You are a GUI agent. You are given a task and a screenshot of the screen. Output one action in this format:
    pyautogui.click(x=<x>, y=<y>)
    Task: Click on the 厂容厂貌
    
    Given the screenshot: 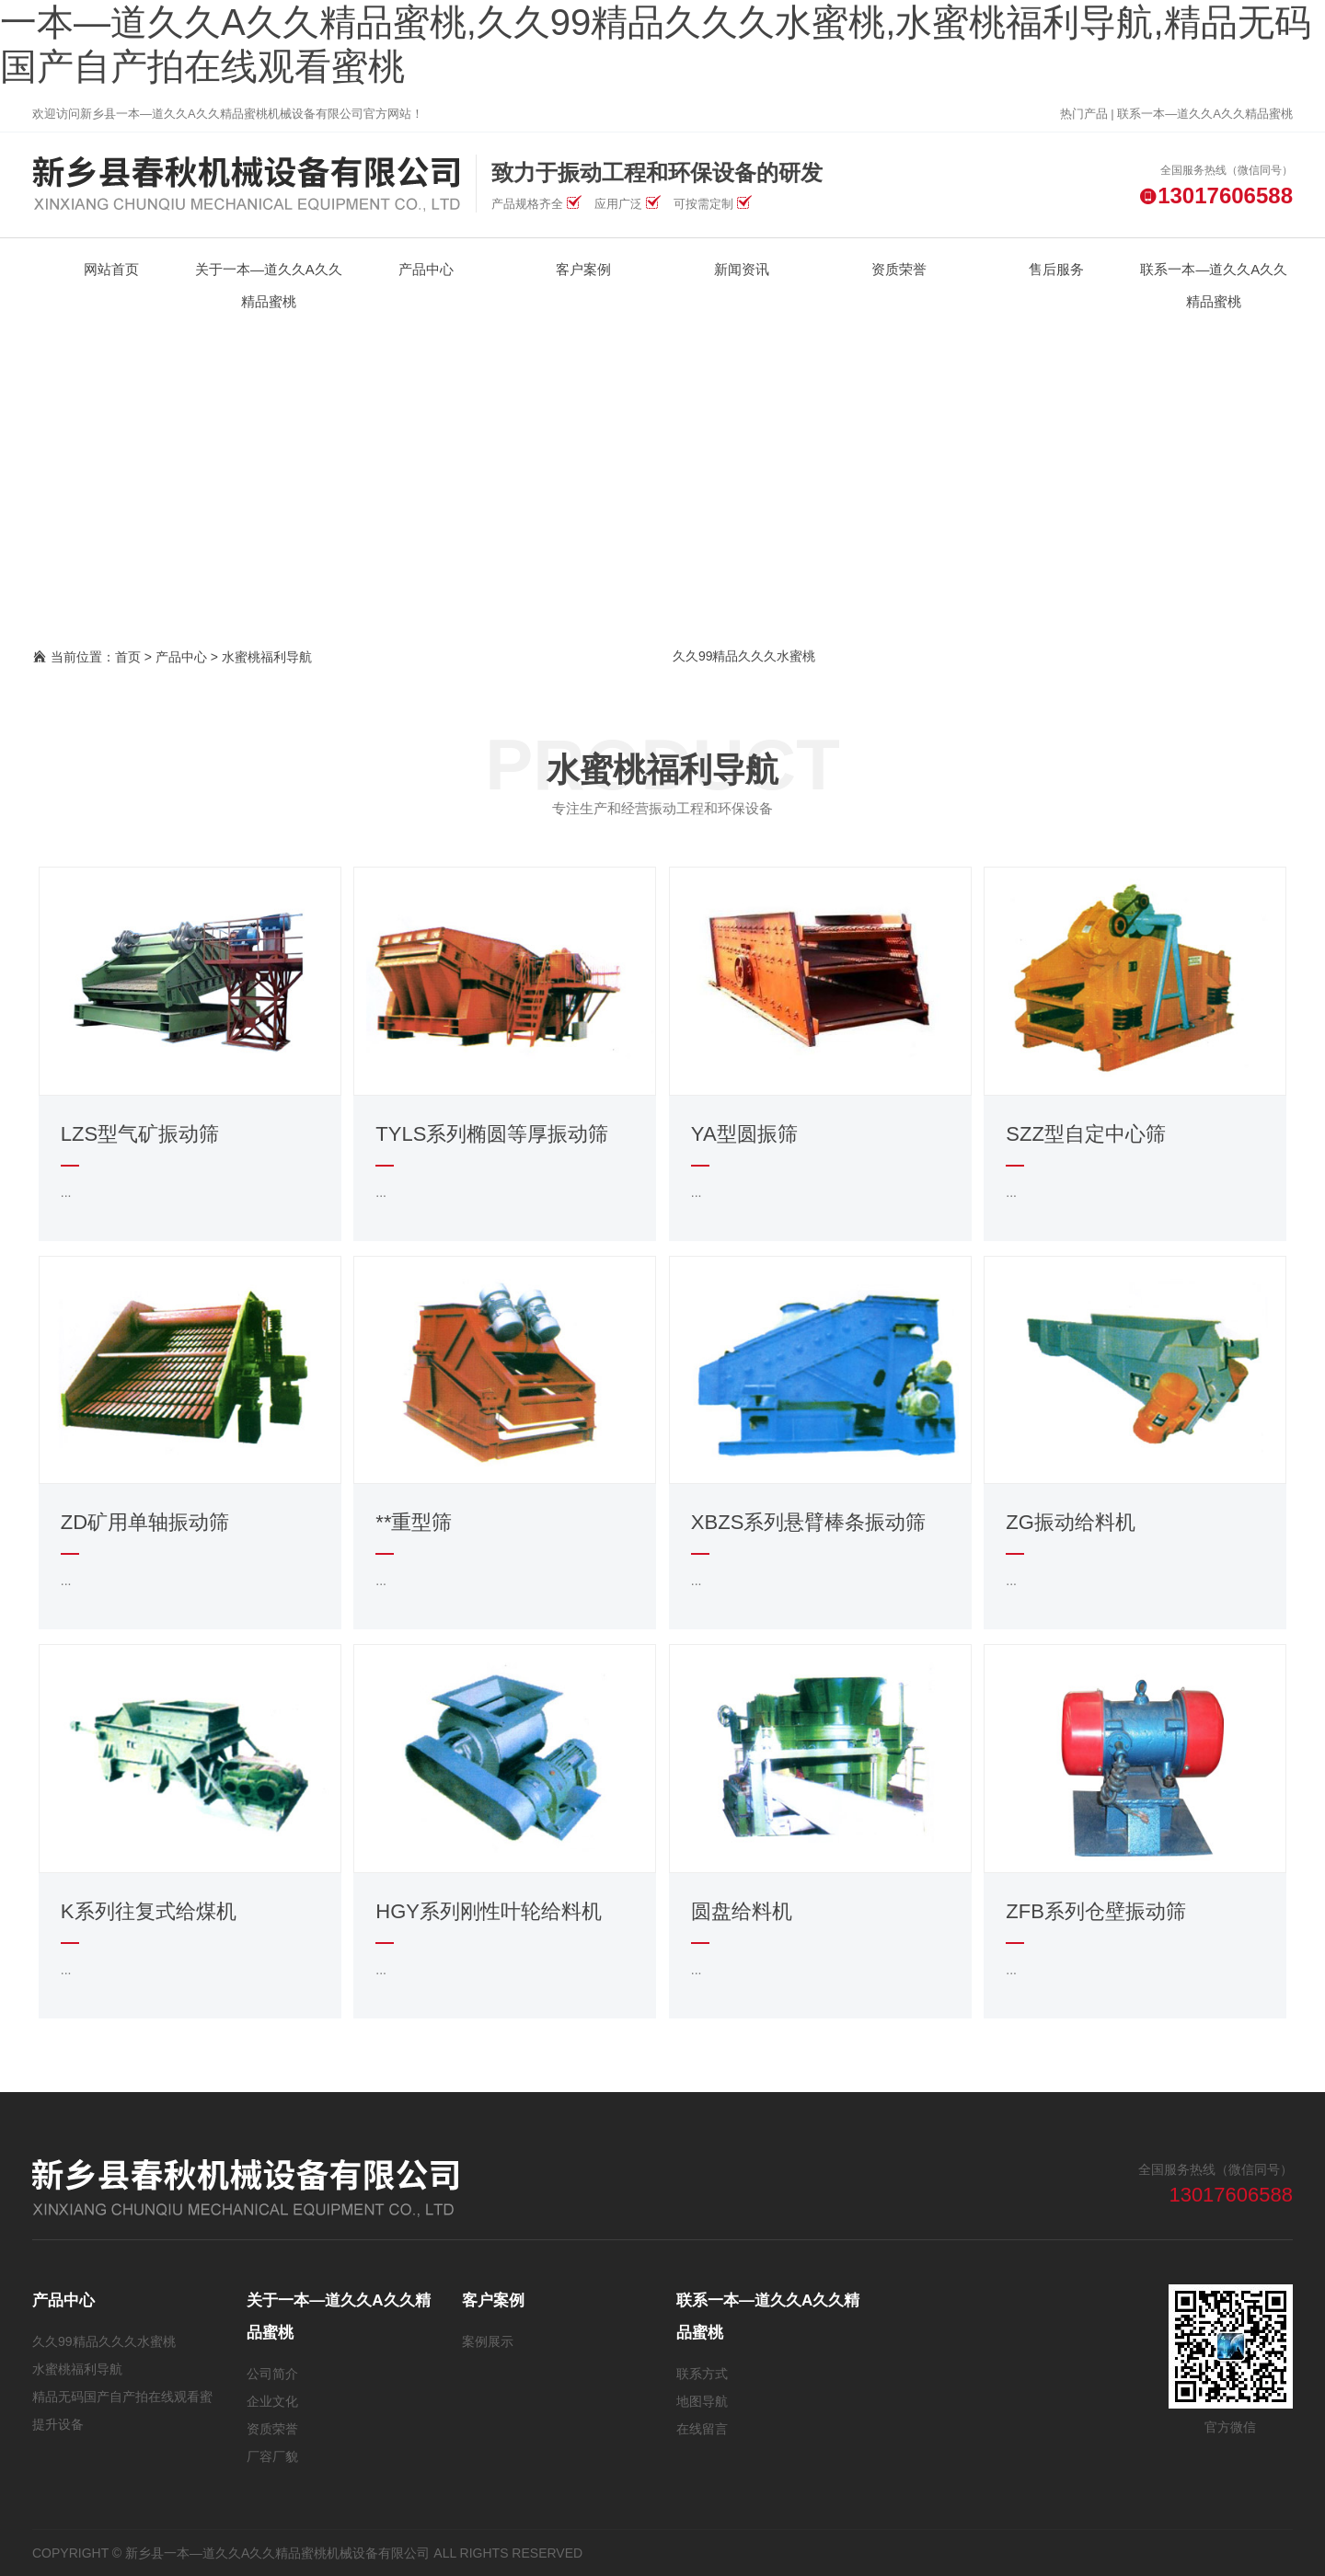 What is the action you would take?
    pyautogui.click(x=272, y=2456)
    